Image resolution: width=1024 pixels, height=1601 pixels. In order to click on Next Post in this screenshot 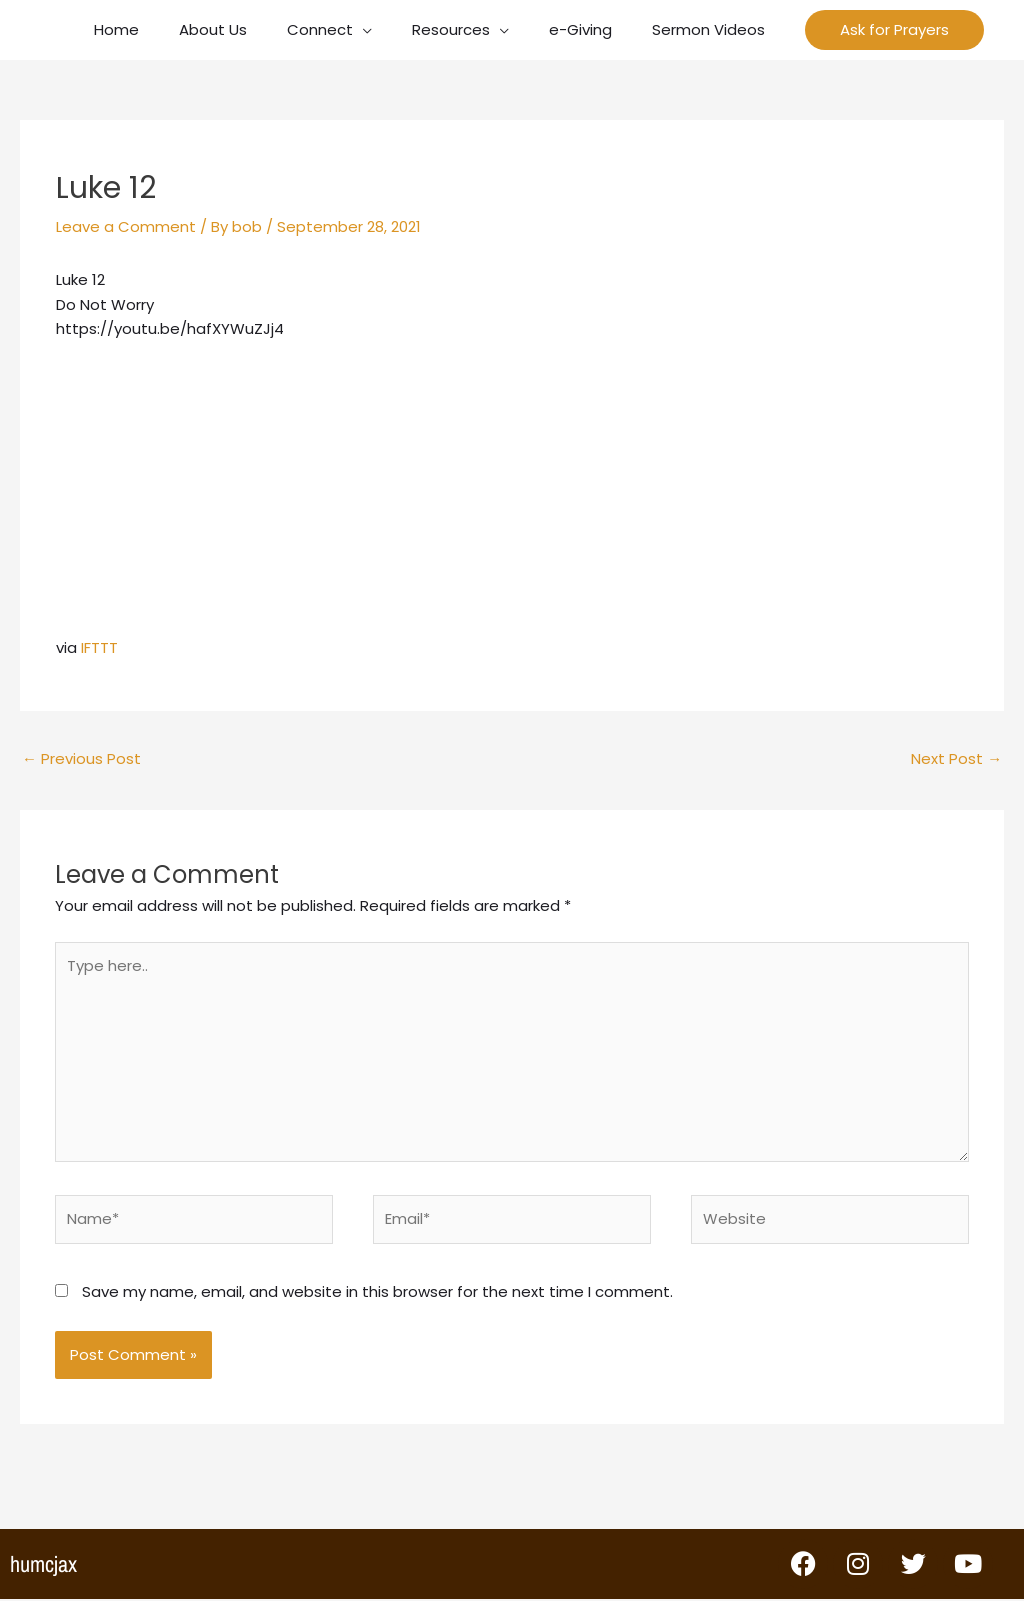, I will do `click(956, 758)`.